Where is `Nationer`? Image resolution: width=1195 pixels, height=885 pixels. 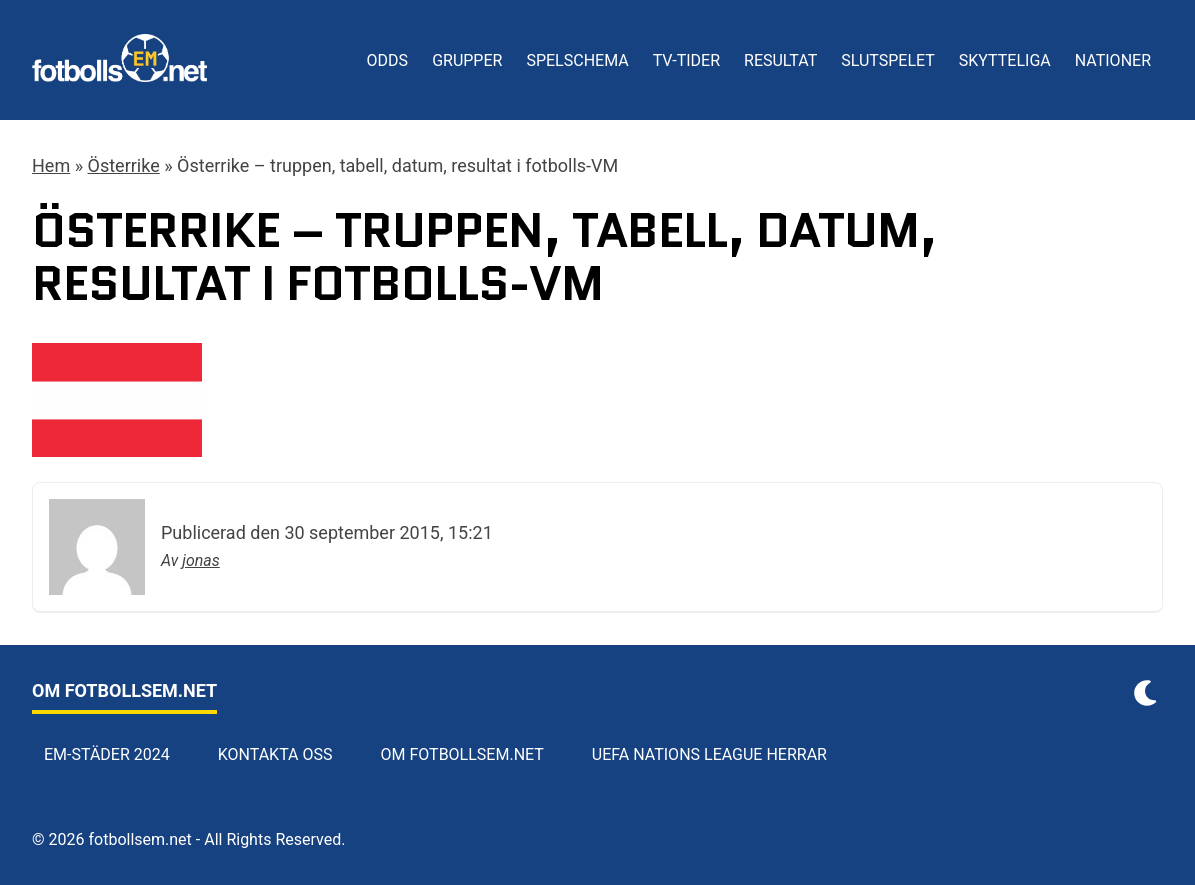 Nationer is located at coordinates (1113, 60).